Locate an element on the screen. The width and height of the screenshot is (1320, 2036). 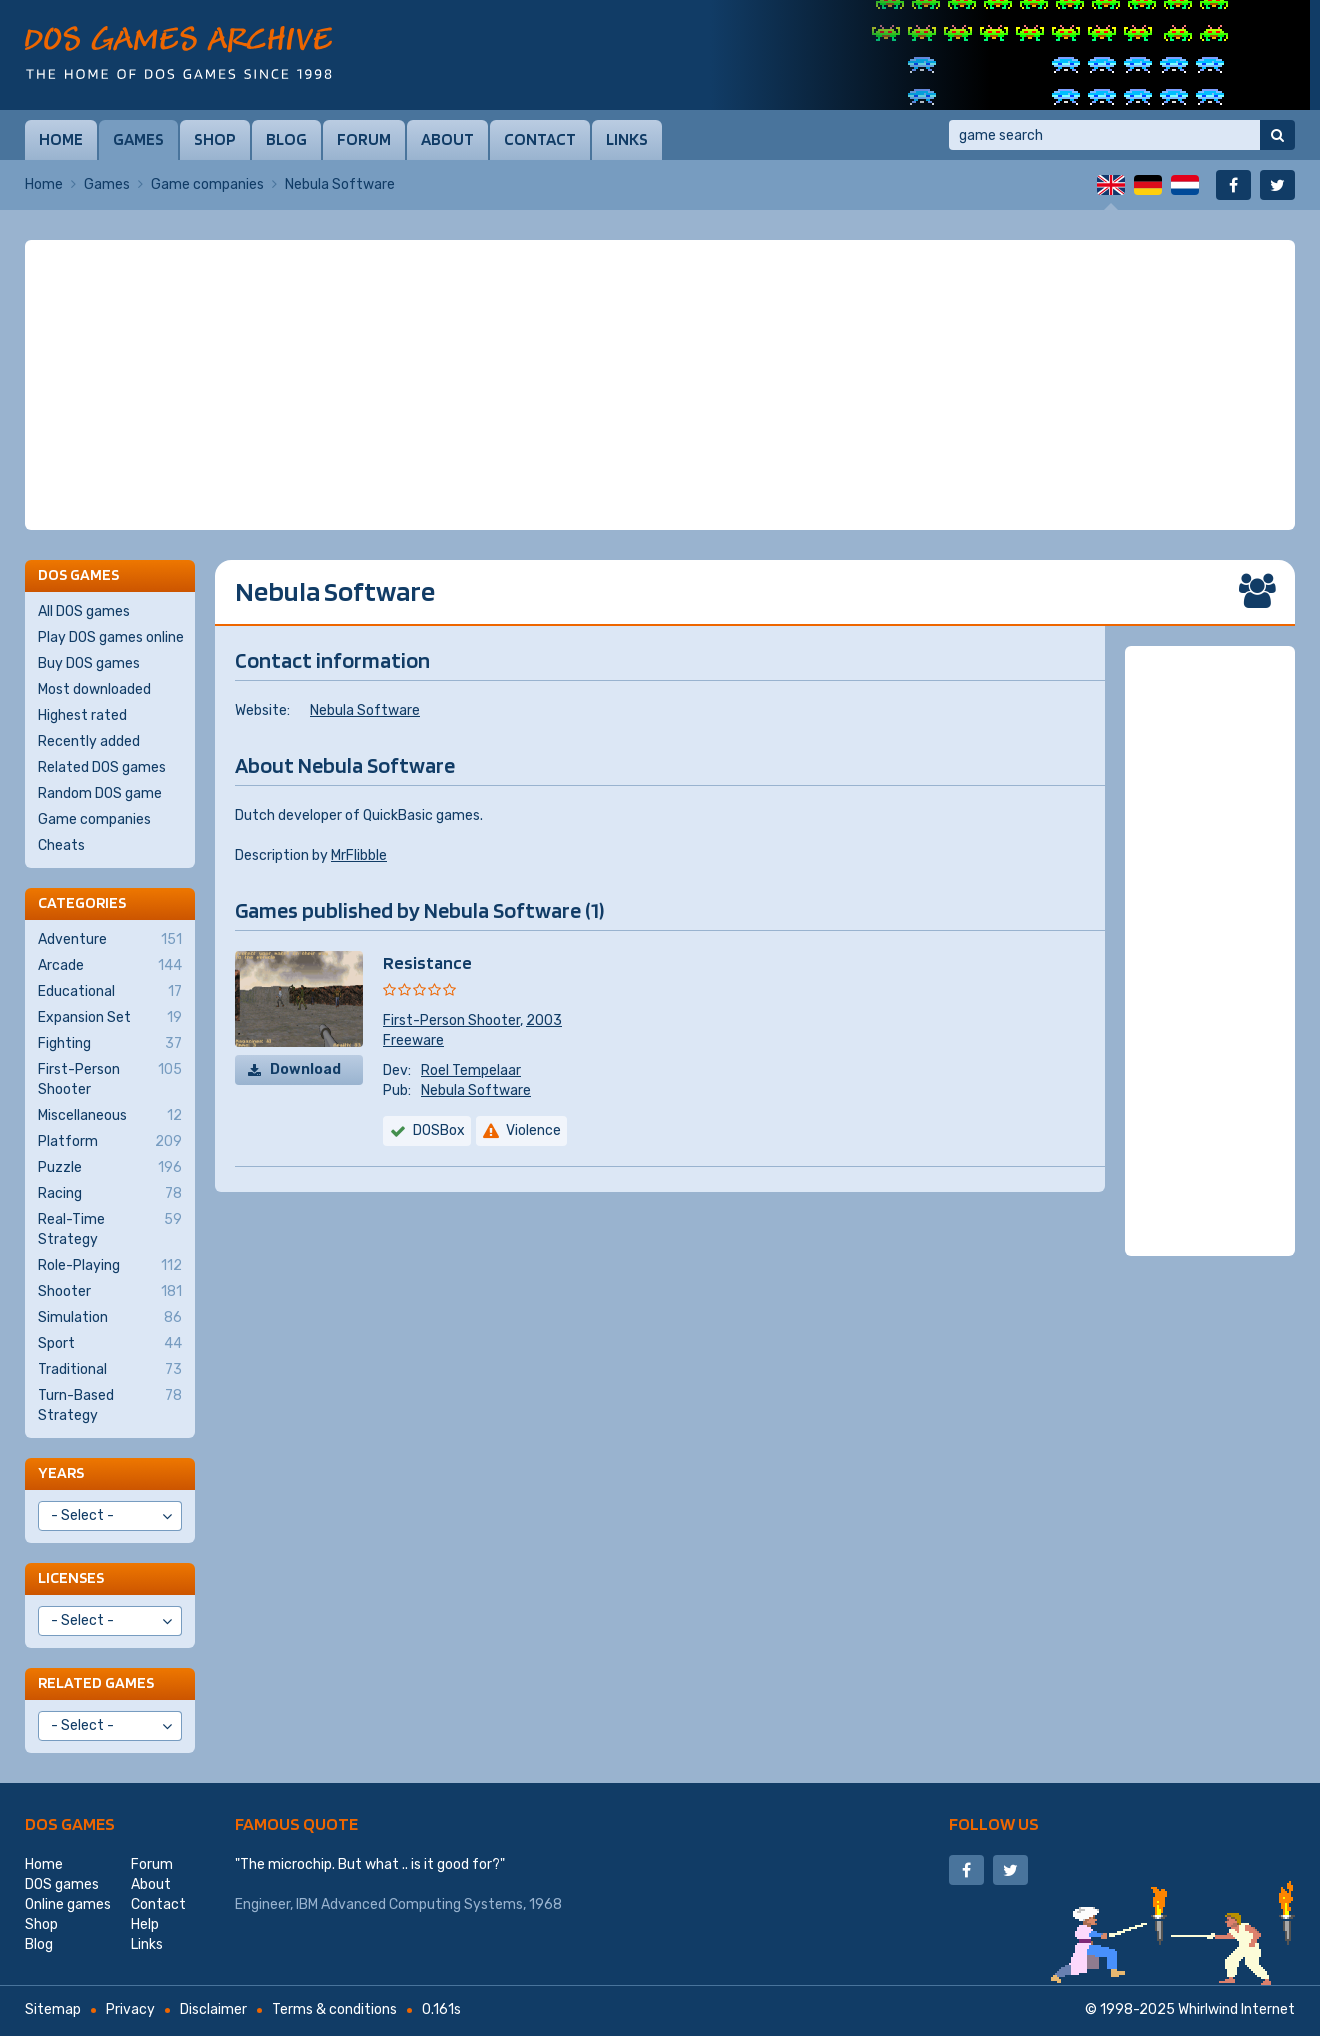
Privacy is located at coordinates (130, 2009).